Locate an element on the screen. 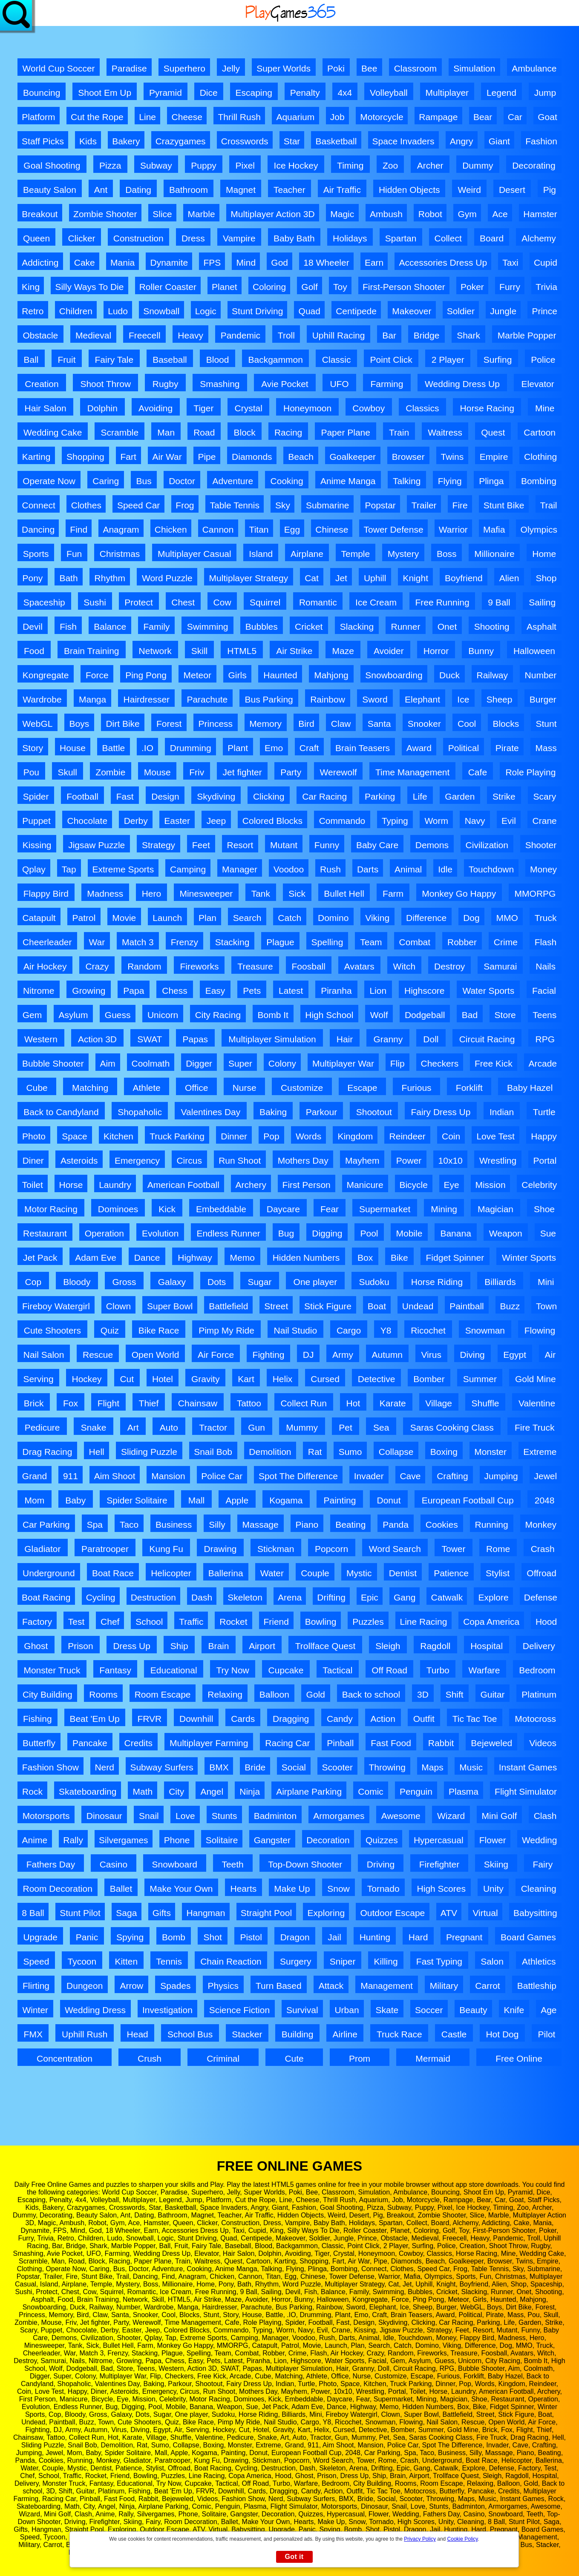 Image resolution: width=579 pixels, height=2576 pixels. Makeover is located at coordinates (411, 311).